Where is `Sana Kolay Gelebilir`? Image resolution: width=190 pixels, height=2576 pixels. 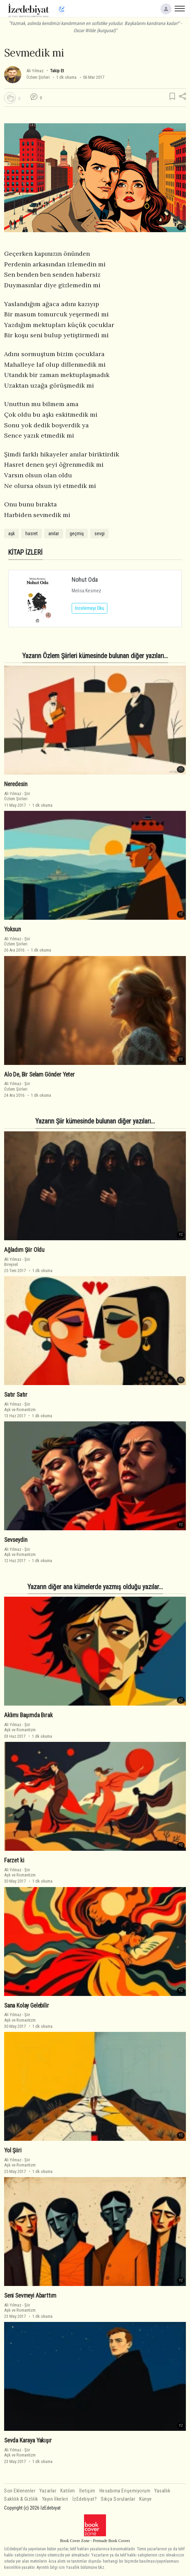 Sana Kolay Gelebilir is located at coordinates (26, 2005).